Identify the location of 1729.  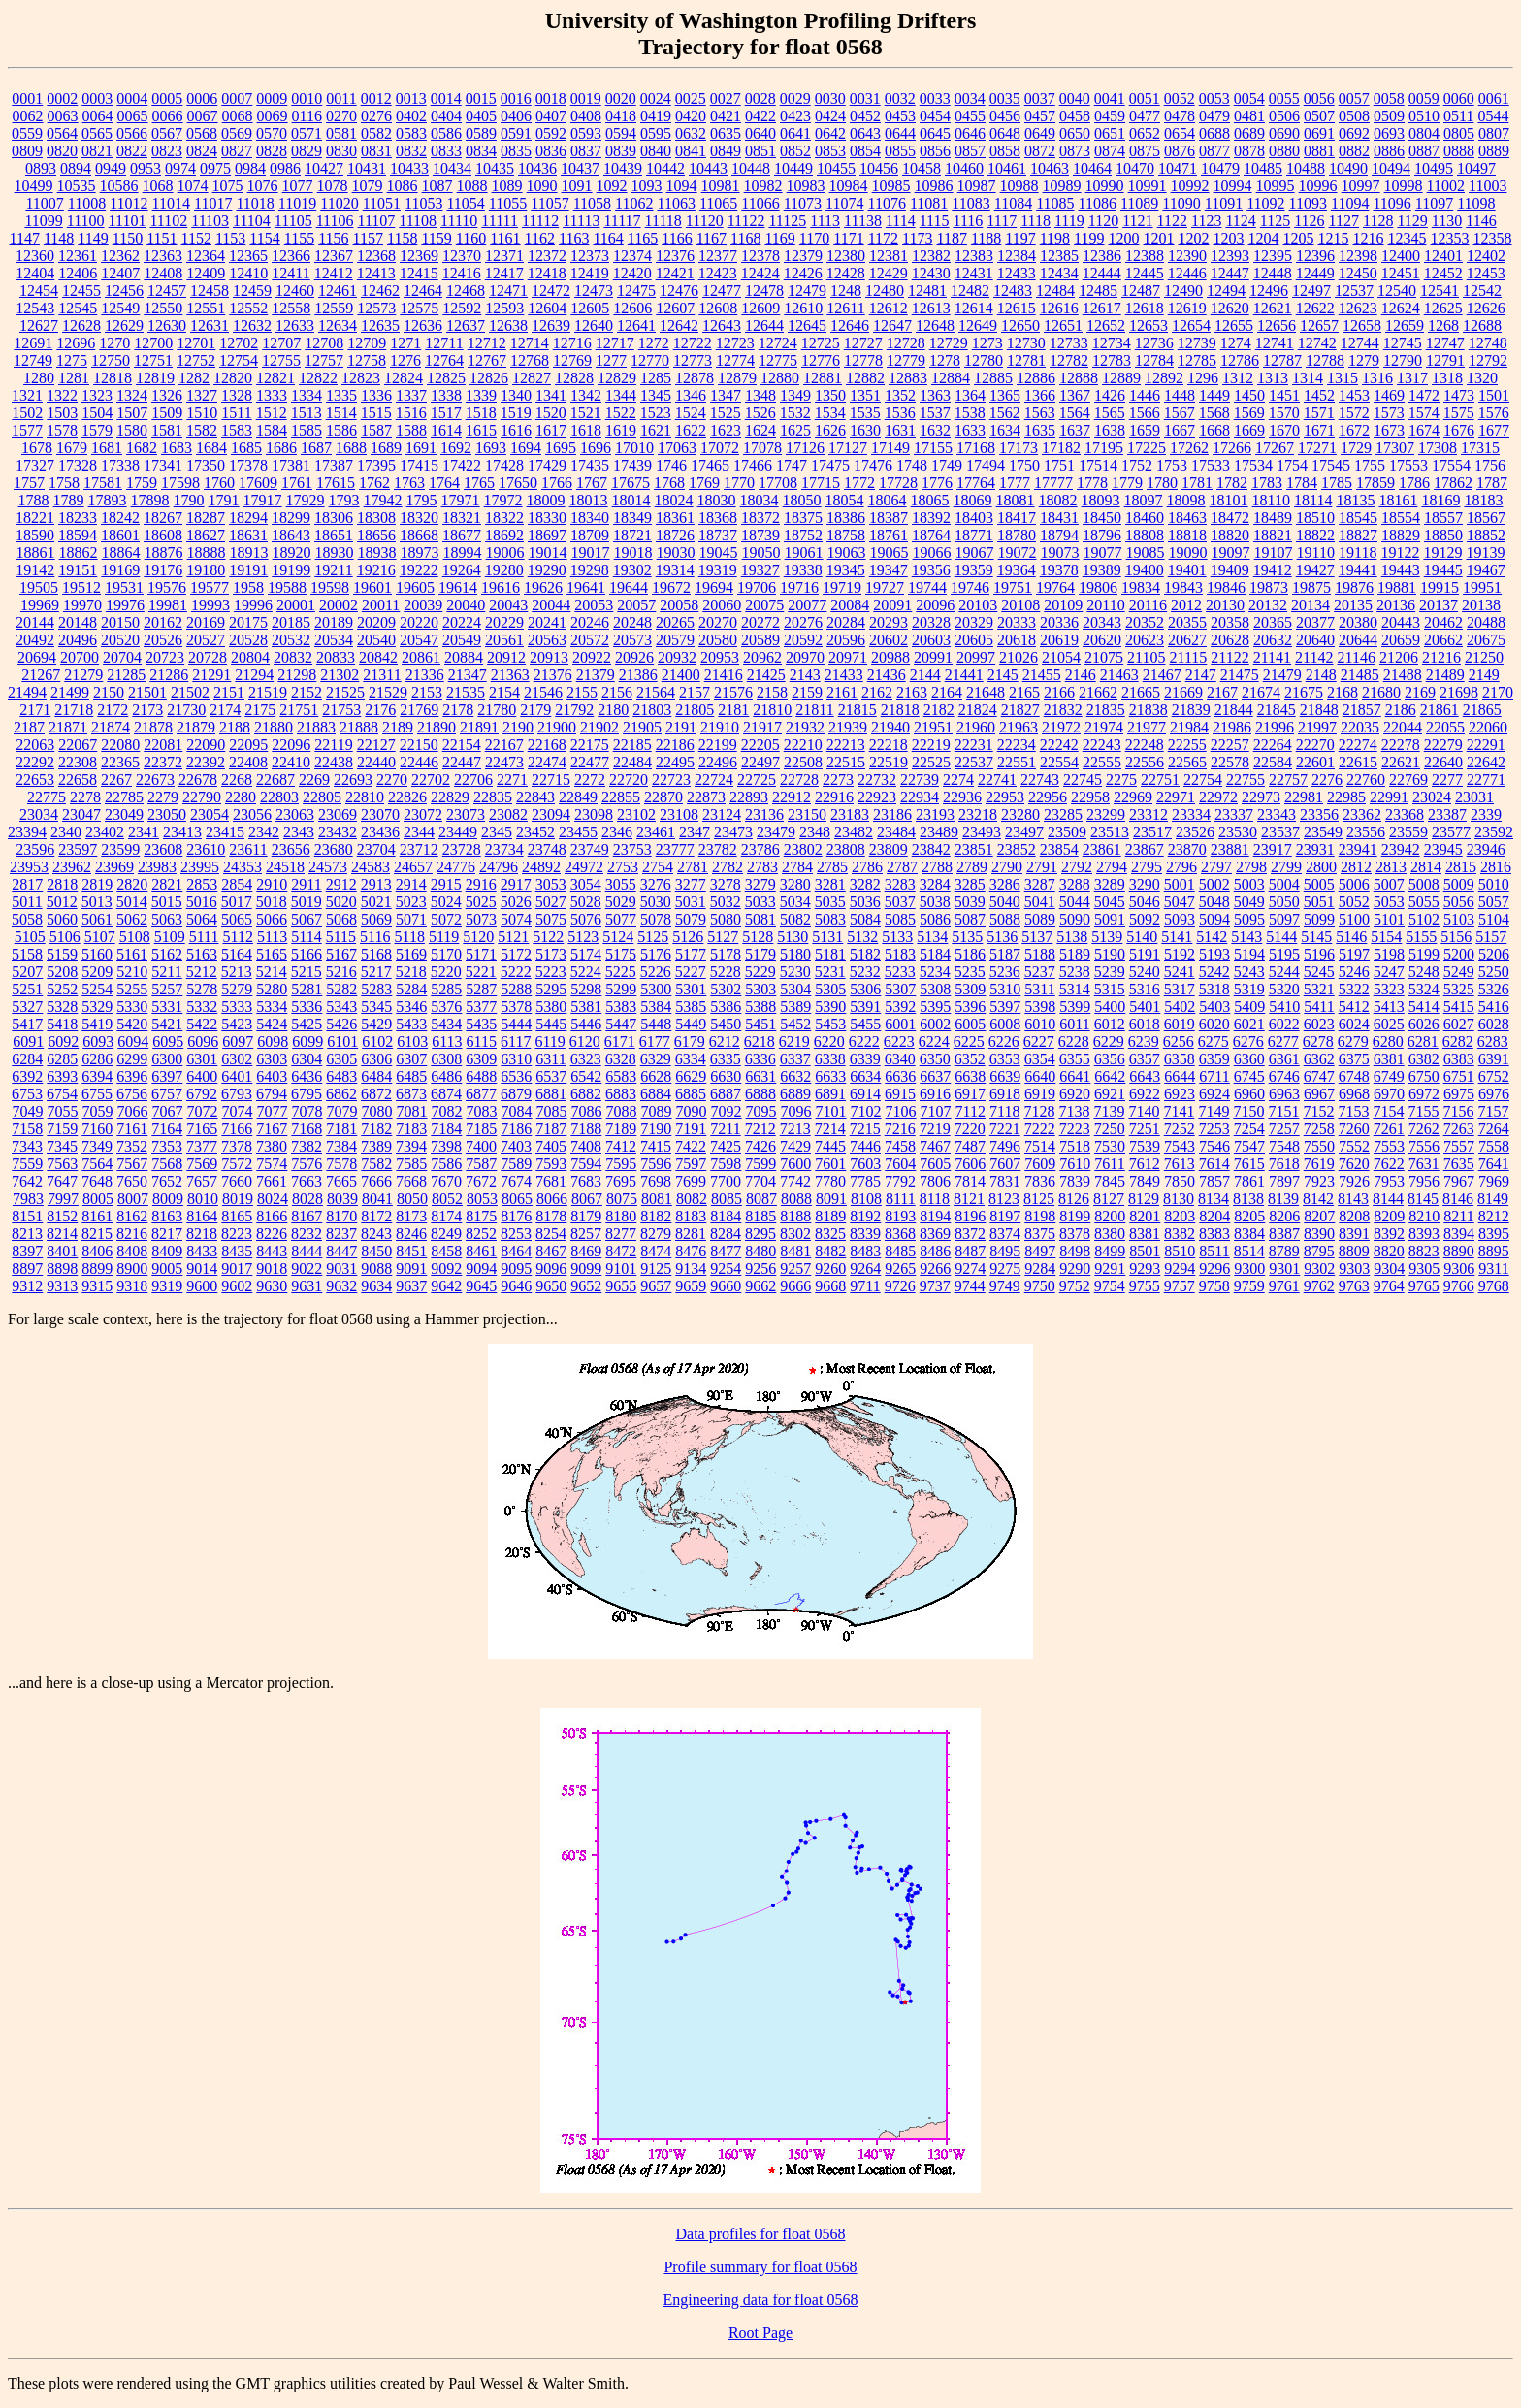
(1356, 447).